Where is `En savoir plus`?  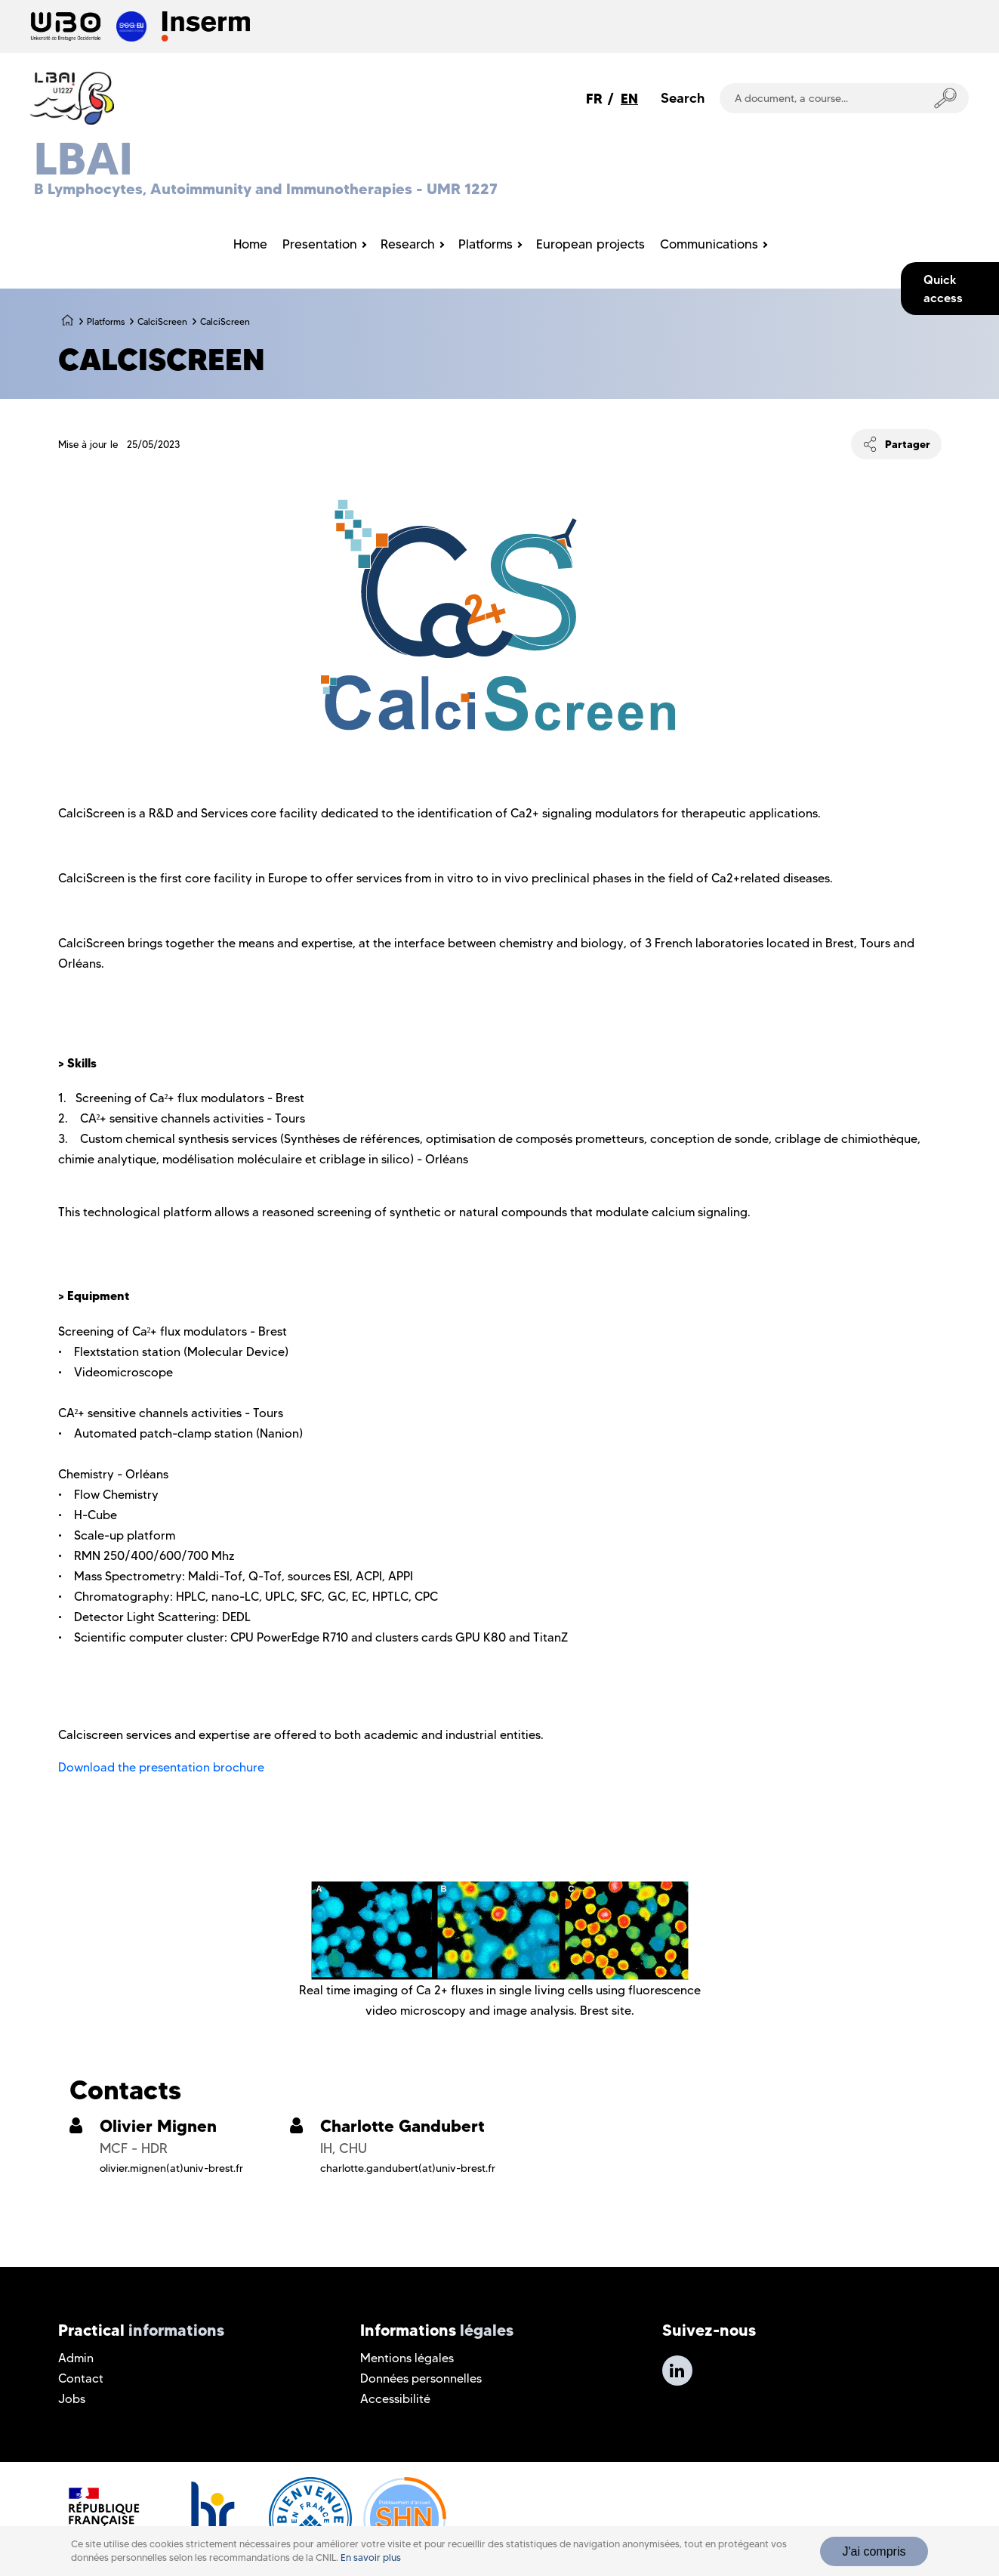
En savoir plus is located at coordinates (371, 2557).